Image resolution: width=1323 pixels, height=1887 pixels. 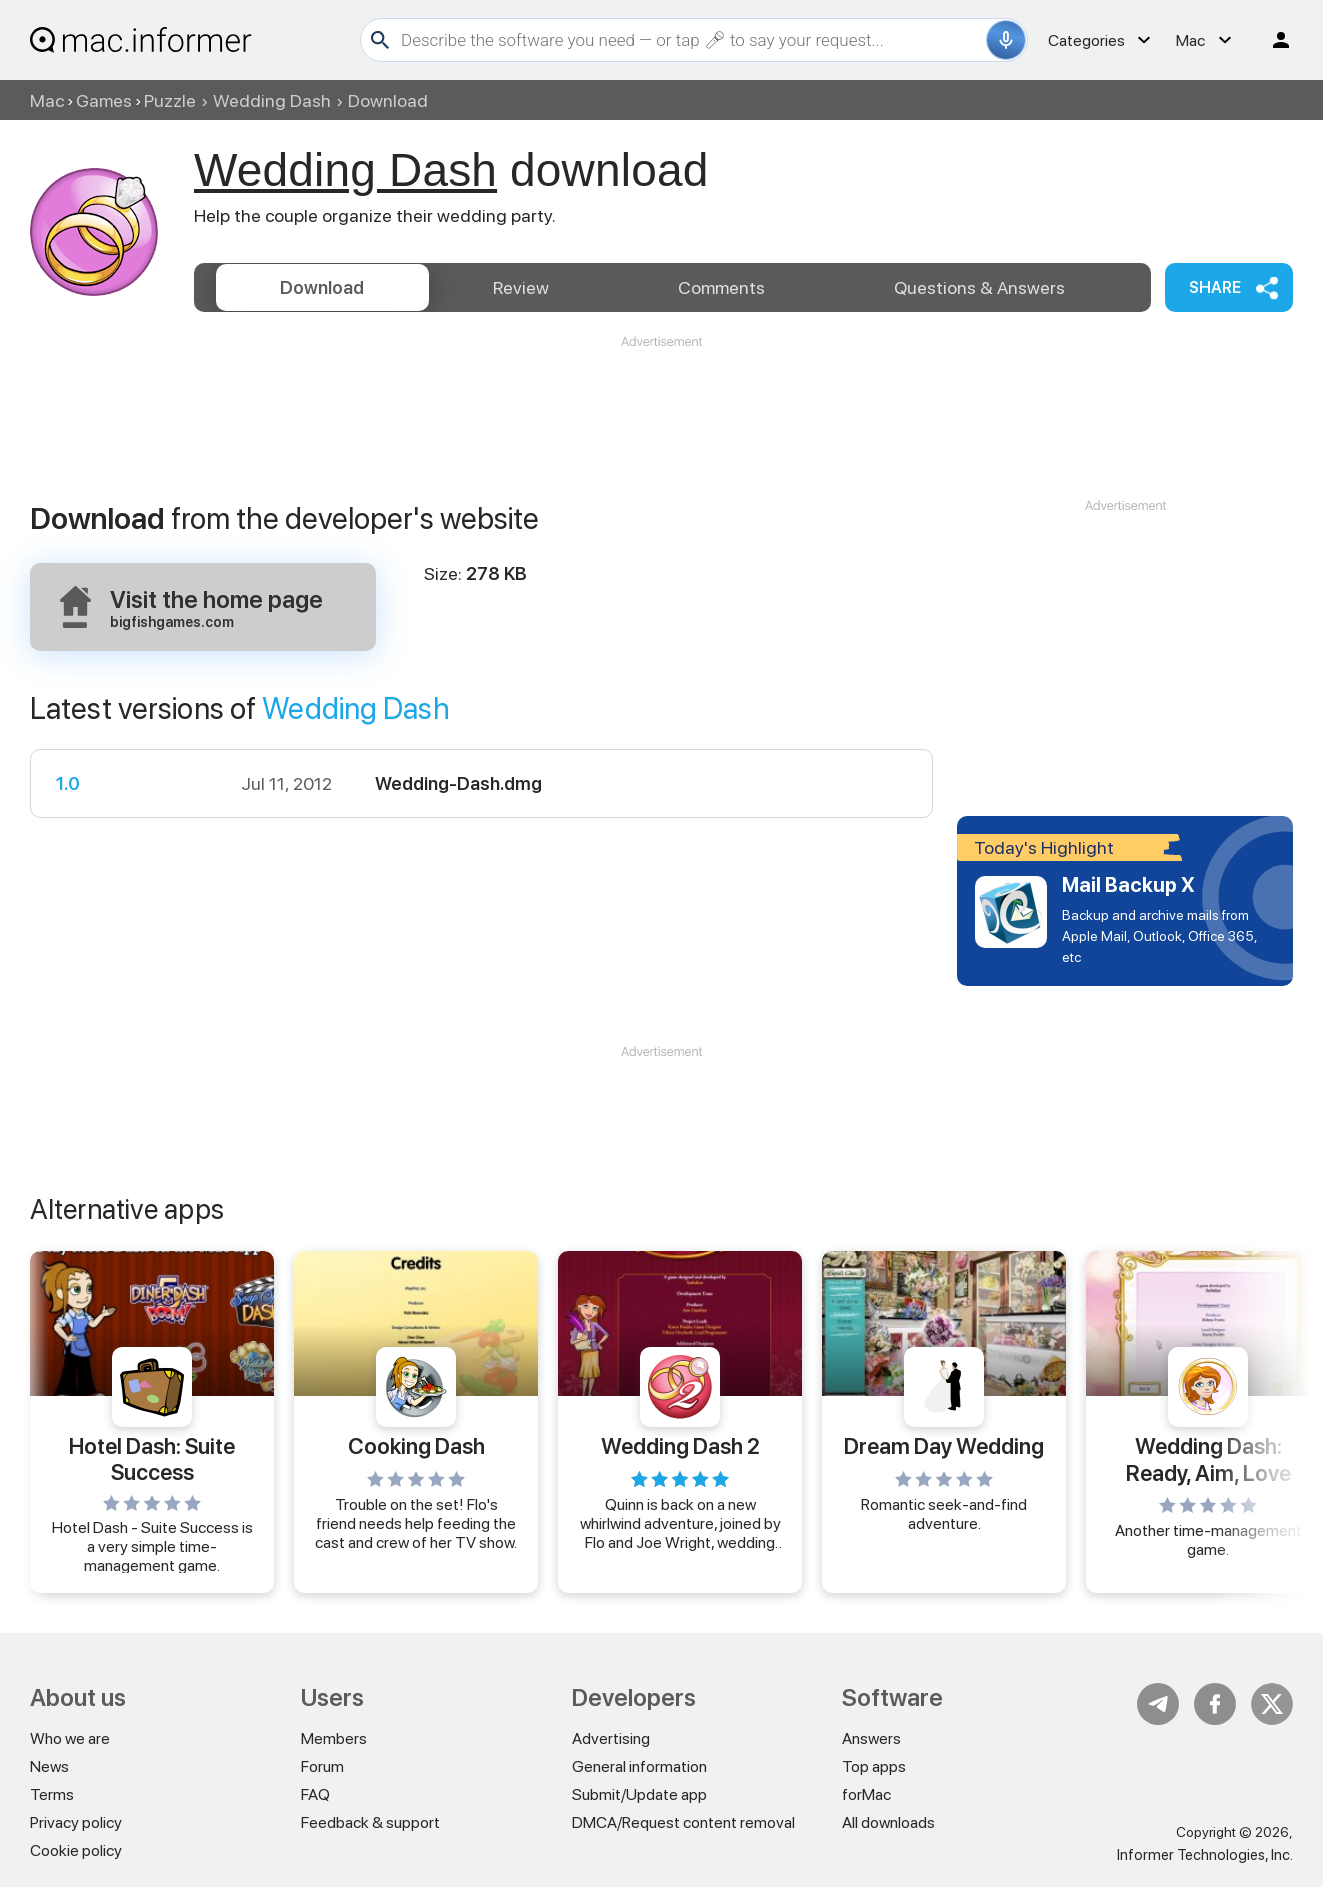 What do you see at coordinates (979, 287) in the screenshot?
I see `Answers` at bounding box center [979, 287].